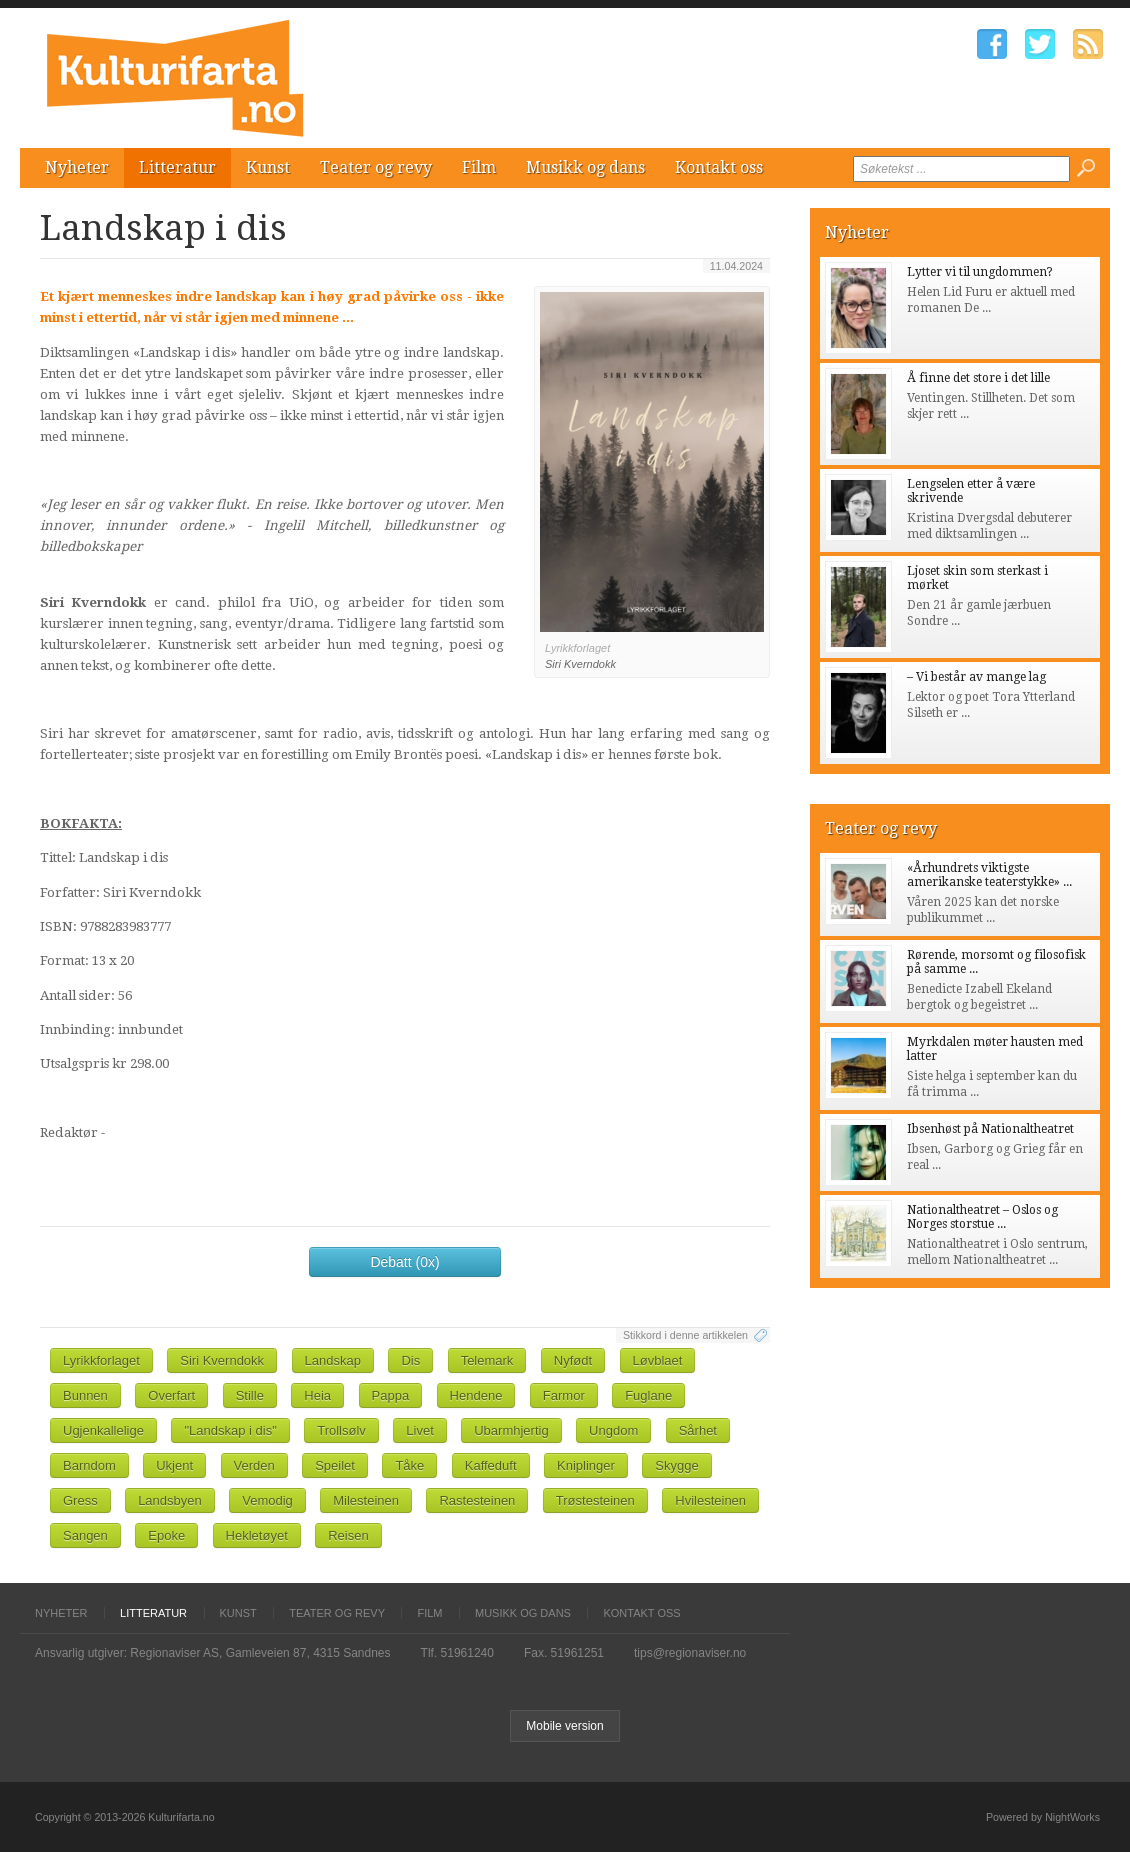 This screenshot has width=1130, height=1852. What do you see at coordinates (719, 167) in the screenshot?
I see `Kontakt oss` at bounding box center [719, 167].